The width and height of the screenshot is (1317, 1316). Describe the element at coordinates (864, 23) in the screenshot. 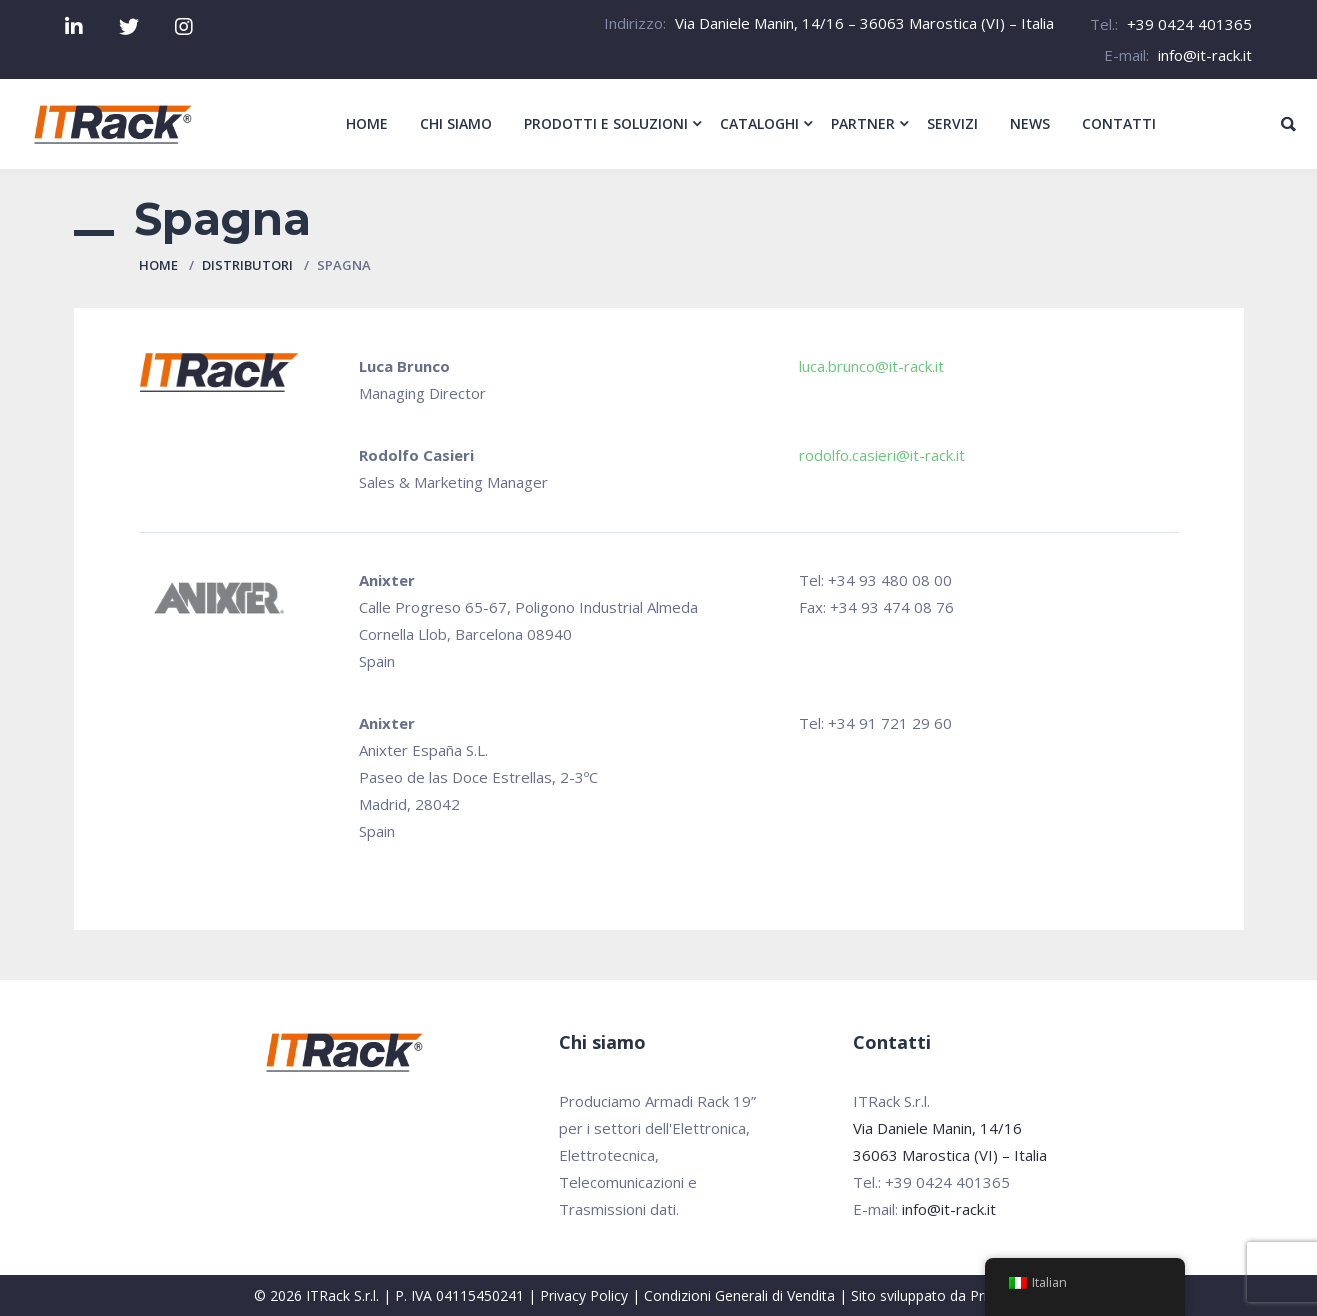

I see `Via Daniele Manin, 14/16 – 36063 Marostica (VI) – Italia` at that location.